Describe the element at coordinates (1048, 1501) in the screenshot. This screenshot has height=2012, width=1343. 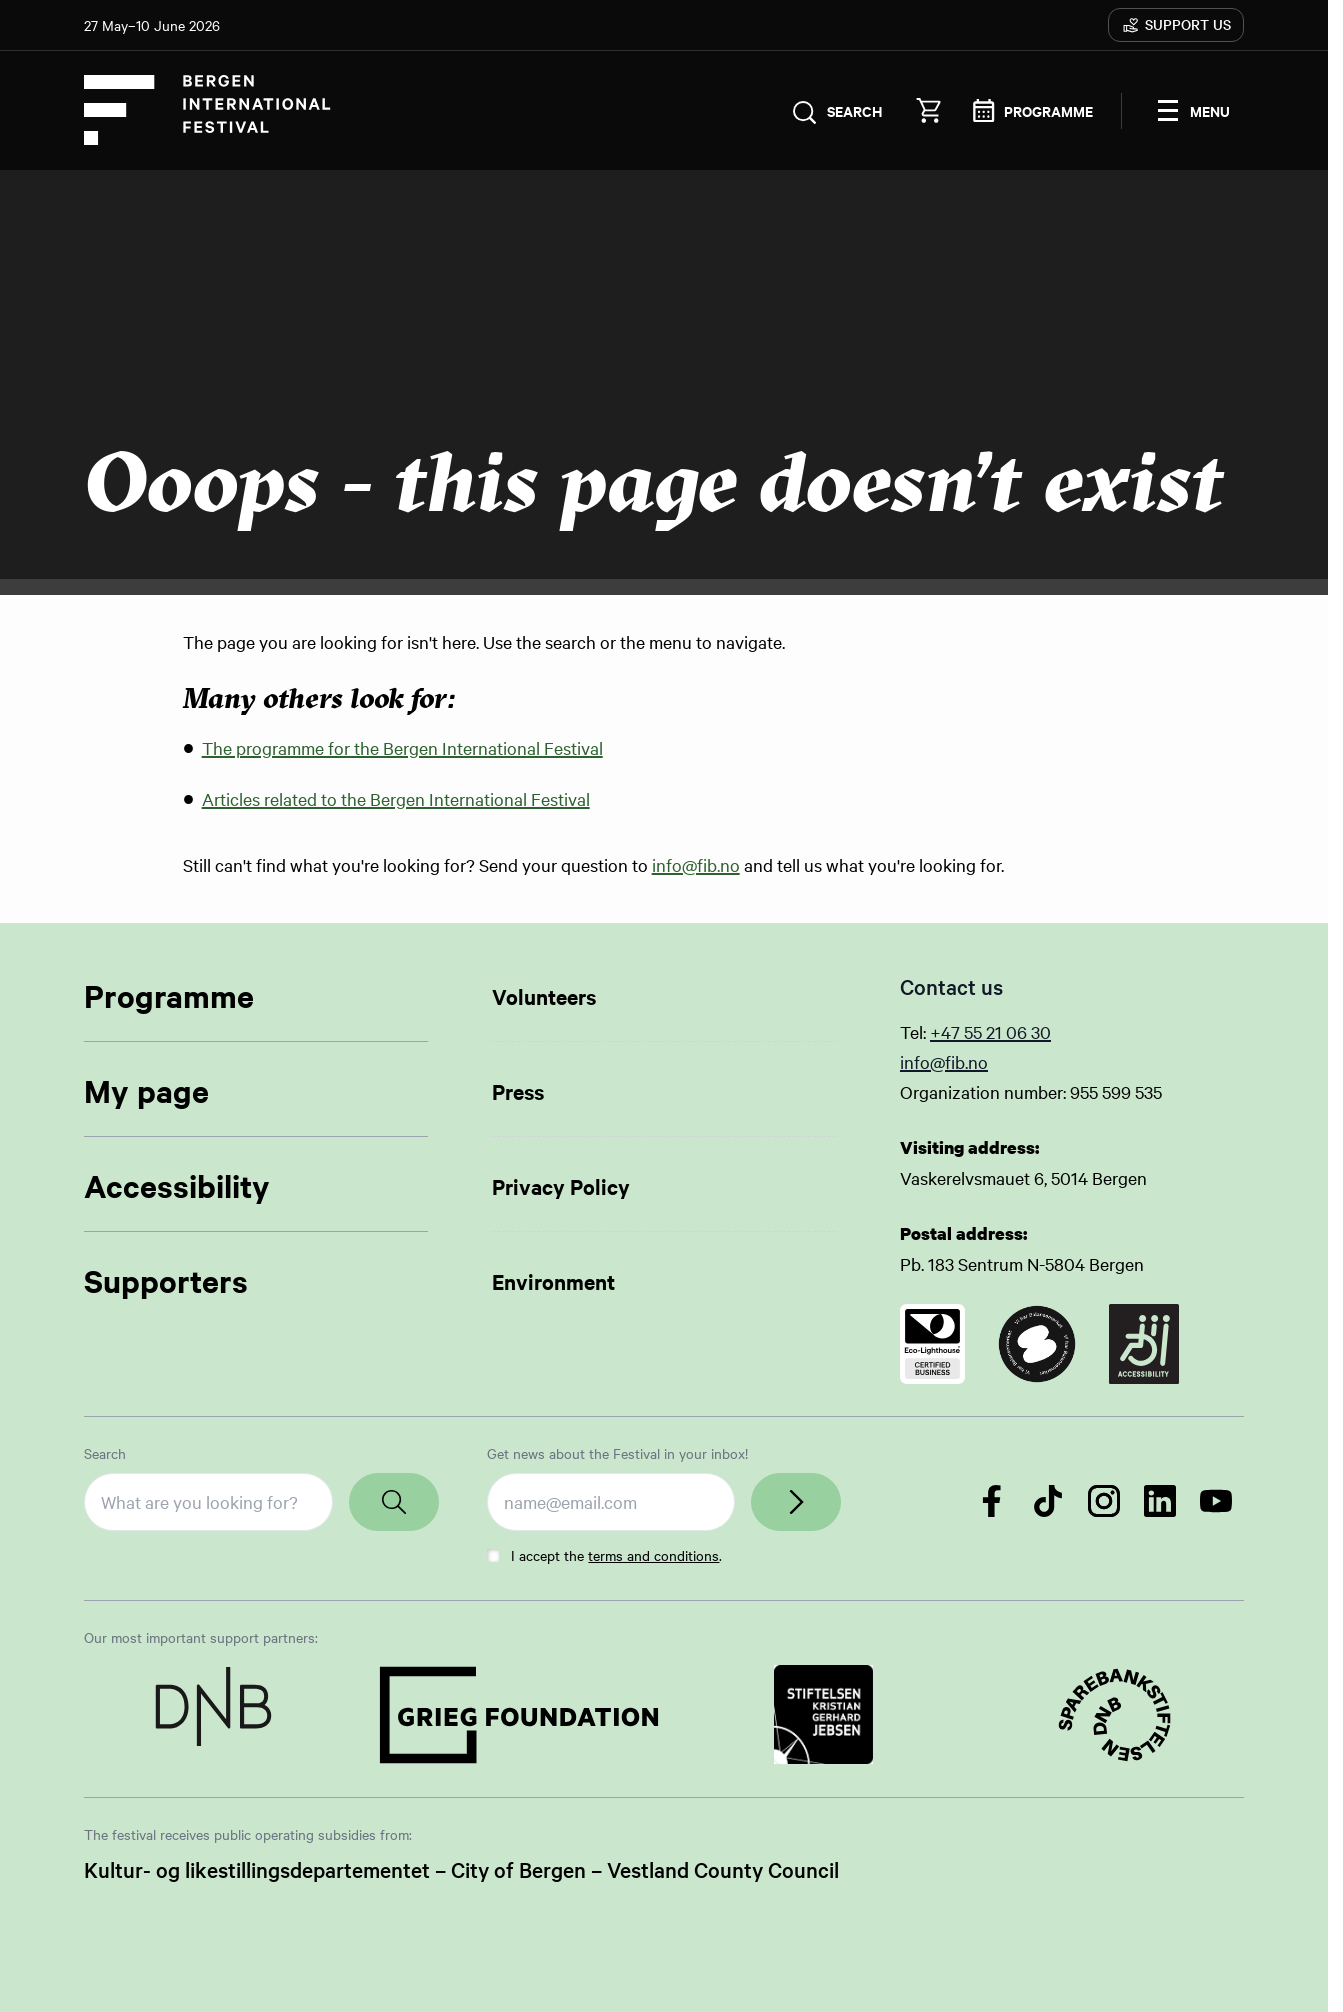
I see `[Follow us on TikTok]` at that location.